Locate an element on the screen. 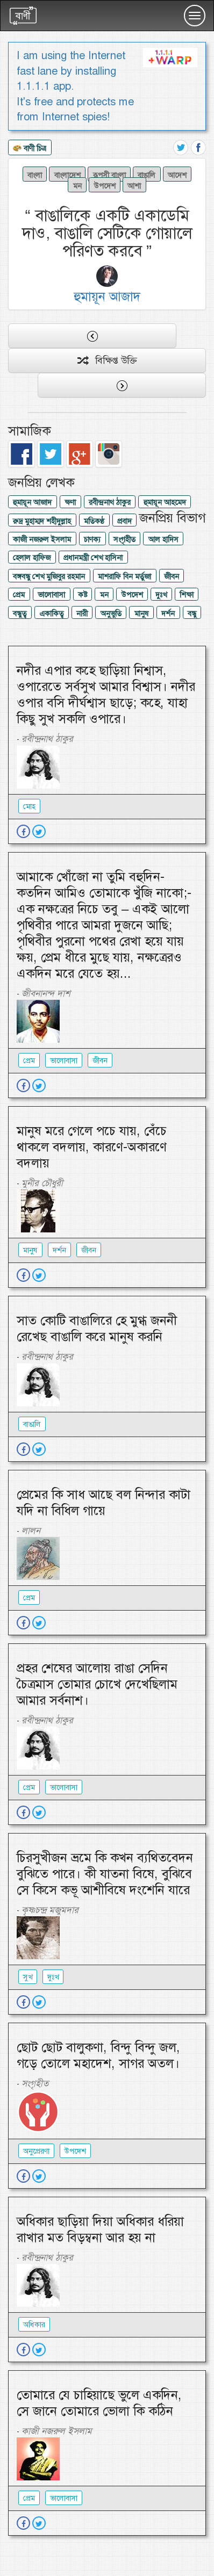  প্রেমের কি সাধ আছে বল নিন্দার কাটা যদি না বিধিল গায়ে is located at coordinates (103, 1503).